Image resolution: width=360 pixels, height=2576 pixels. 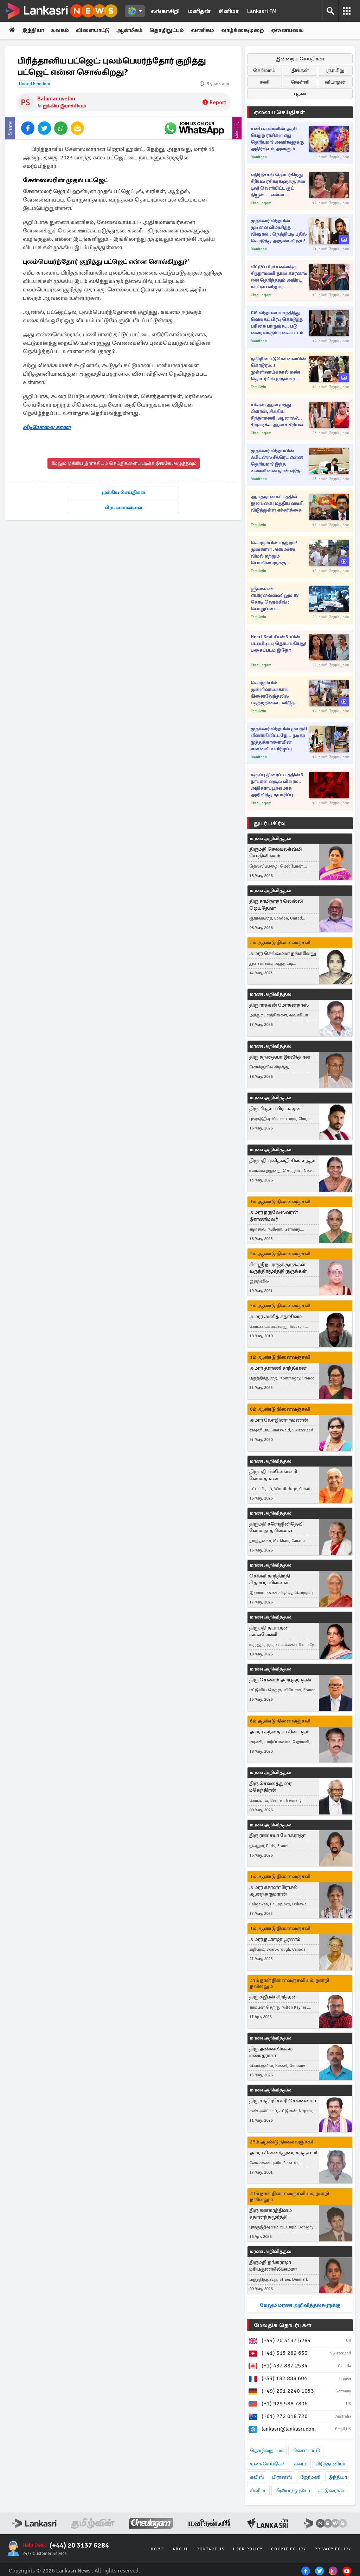 I want to click on தமிழின படுகொலையின் கொடூரம்..! முள்ளிவாய்க்கால் மண் தொடர்பில் முதல்வர் விஜய் வெளியிட்ட முக்கிய செய்தி, so click(x=279, y=369).